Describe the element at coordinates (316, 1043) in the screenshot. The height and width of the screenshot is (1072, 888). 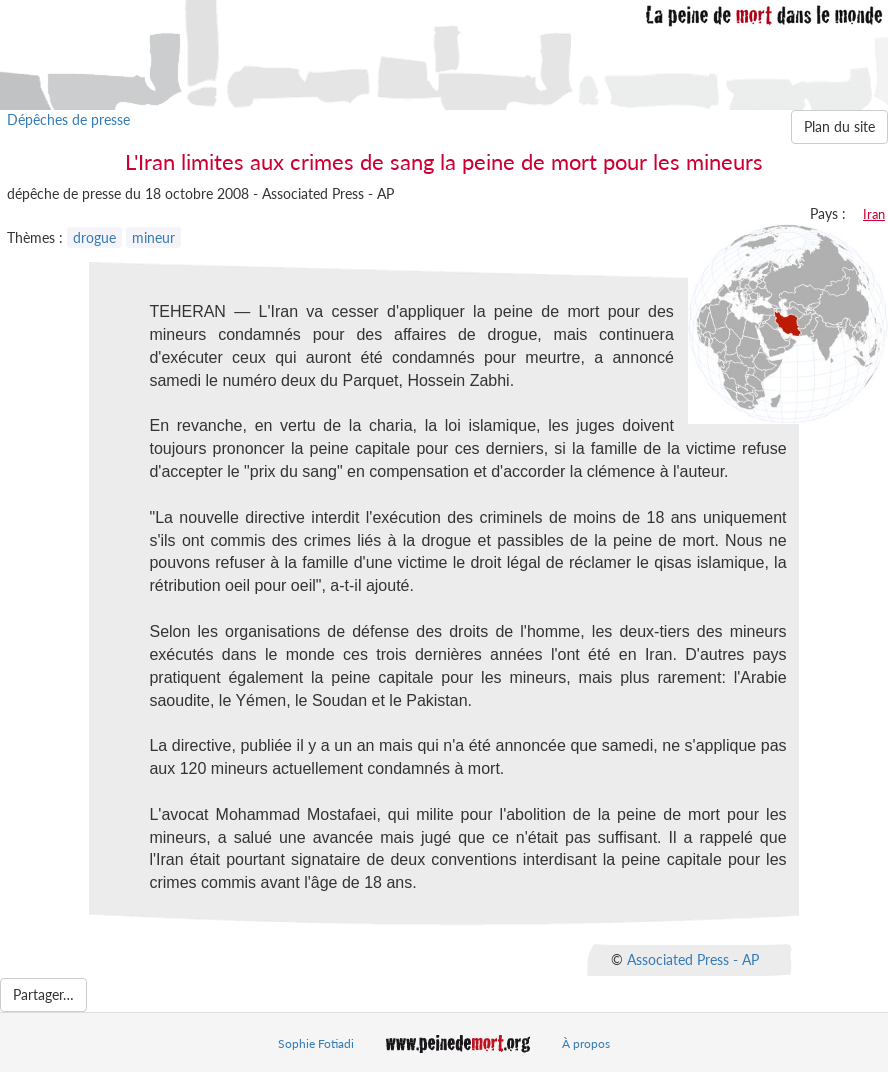
I see `Sophie Fotiadi` at that location.